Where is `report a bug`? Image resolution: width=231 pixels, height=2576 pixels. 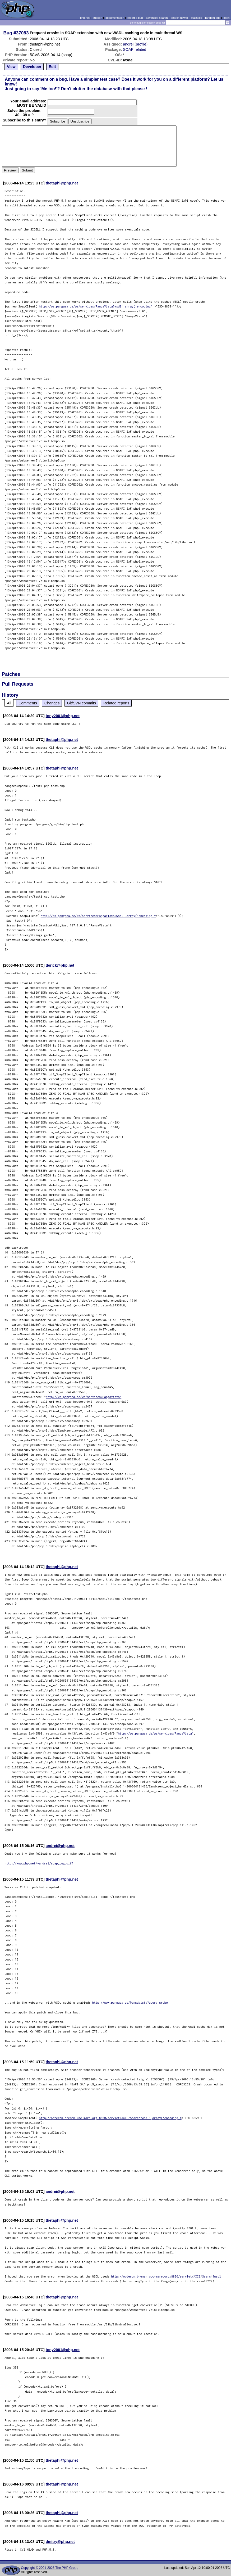 report a bug is located at coordinates (135, 17).